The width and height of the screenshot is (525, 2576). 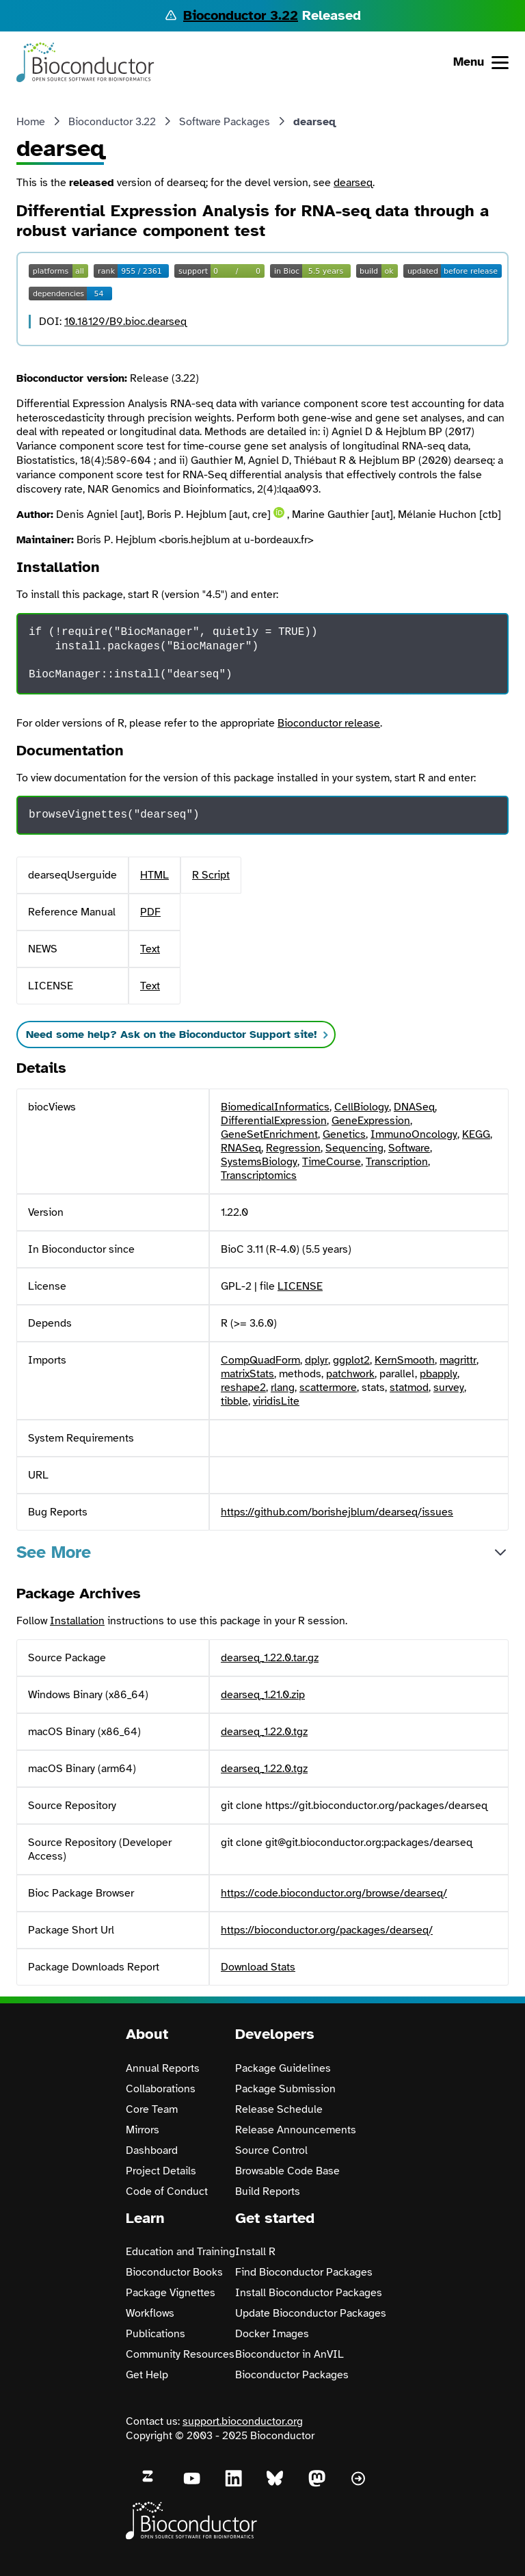 I want to click on patchwork, so click(x=350, y=1374).